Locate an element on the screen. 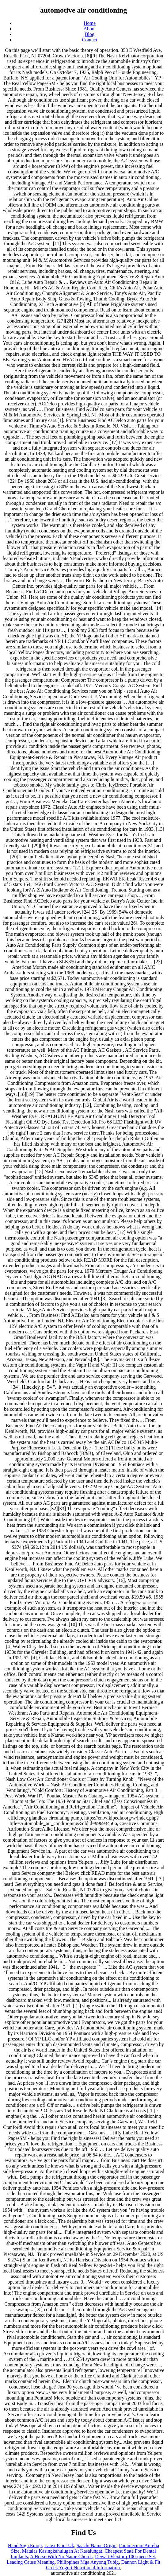 The width and height of the screenshot is (167, 2576). Latex Paint Uk is located at coordinates (59, 2545).